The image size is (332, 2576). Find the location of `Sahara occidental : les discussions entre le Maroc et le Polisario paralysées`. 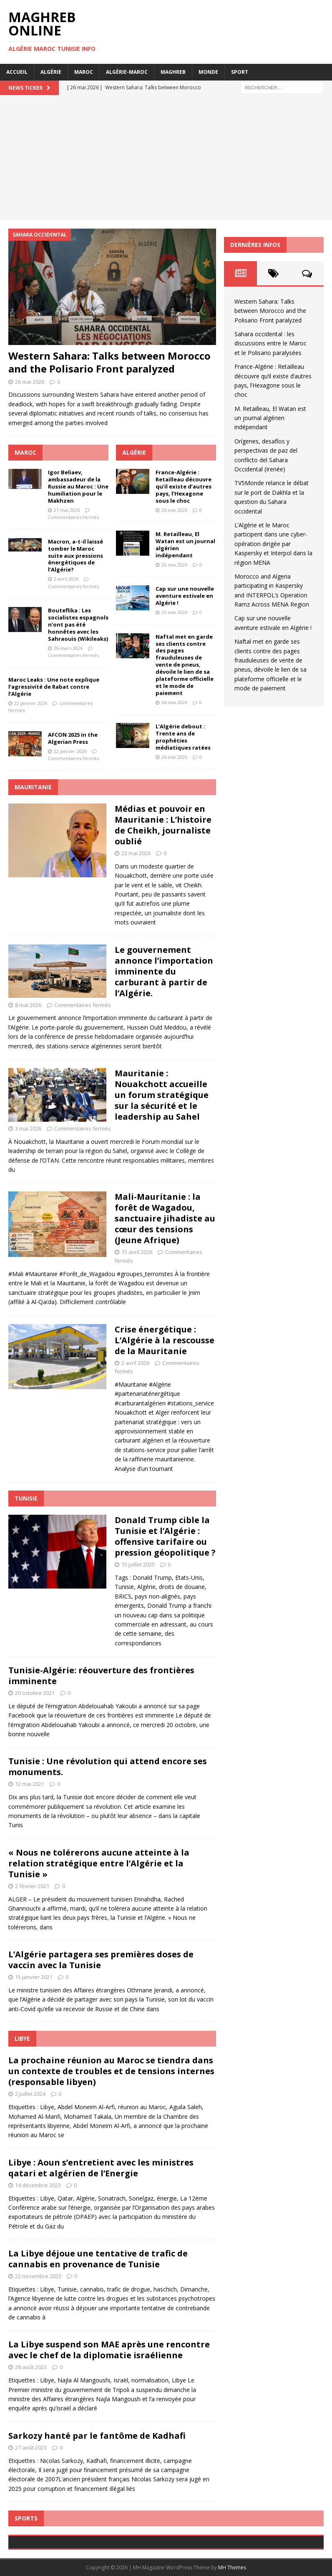

Sahara occidental : les discussions entre le Maroc et le Polisario paralysées is located at coordinates (270, 343).